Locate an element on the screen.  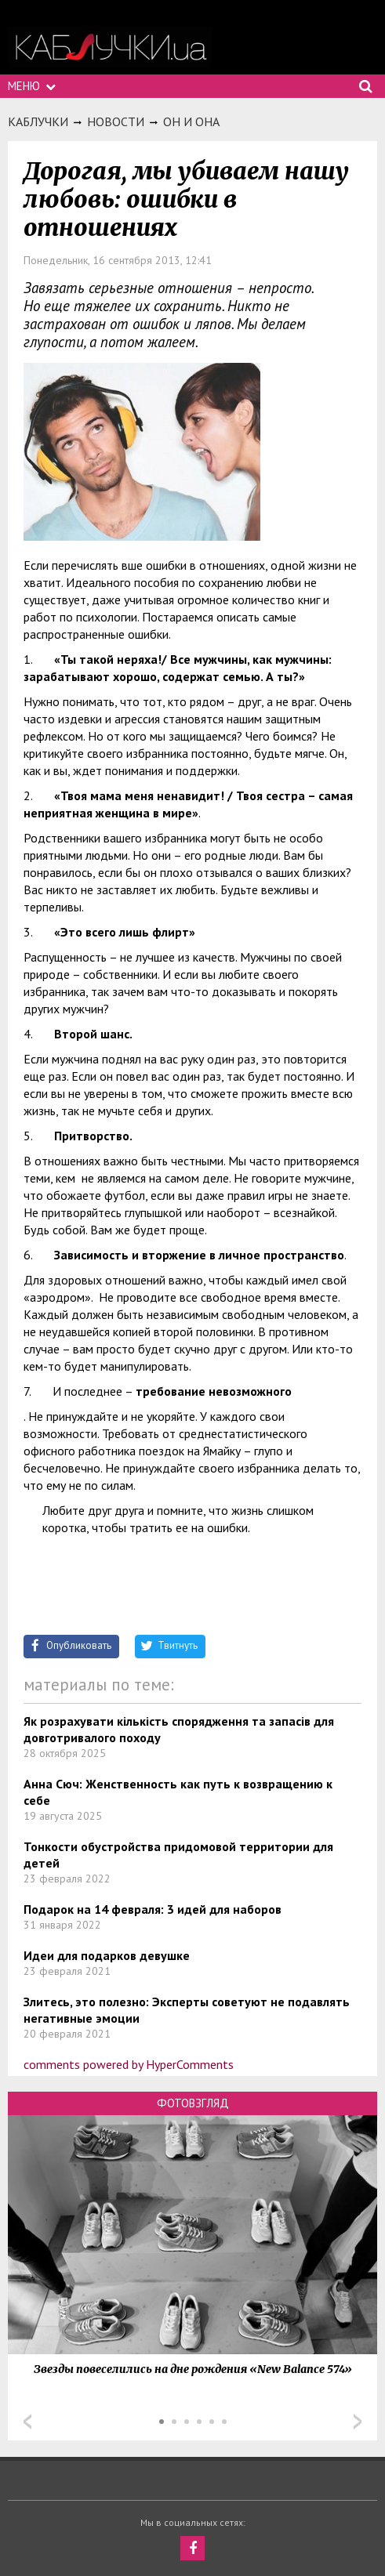
Он и она is located at coordinates (191, 121).